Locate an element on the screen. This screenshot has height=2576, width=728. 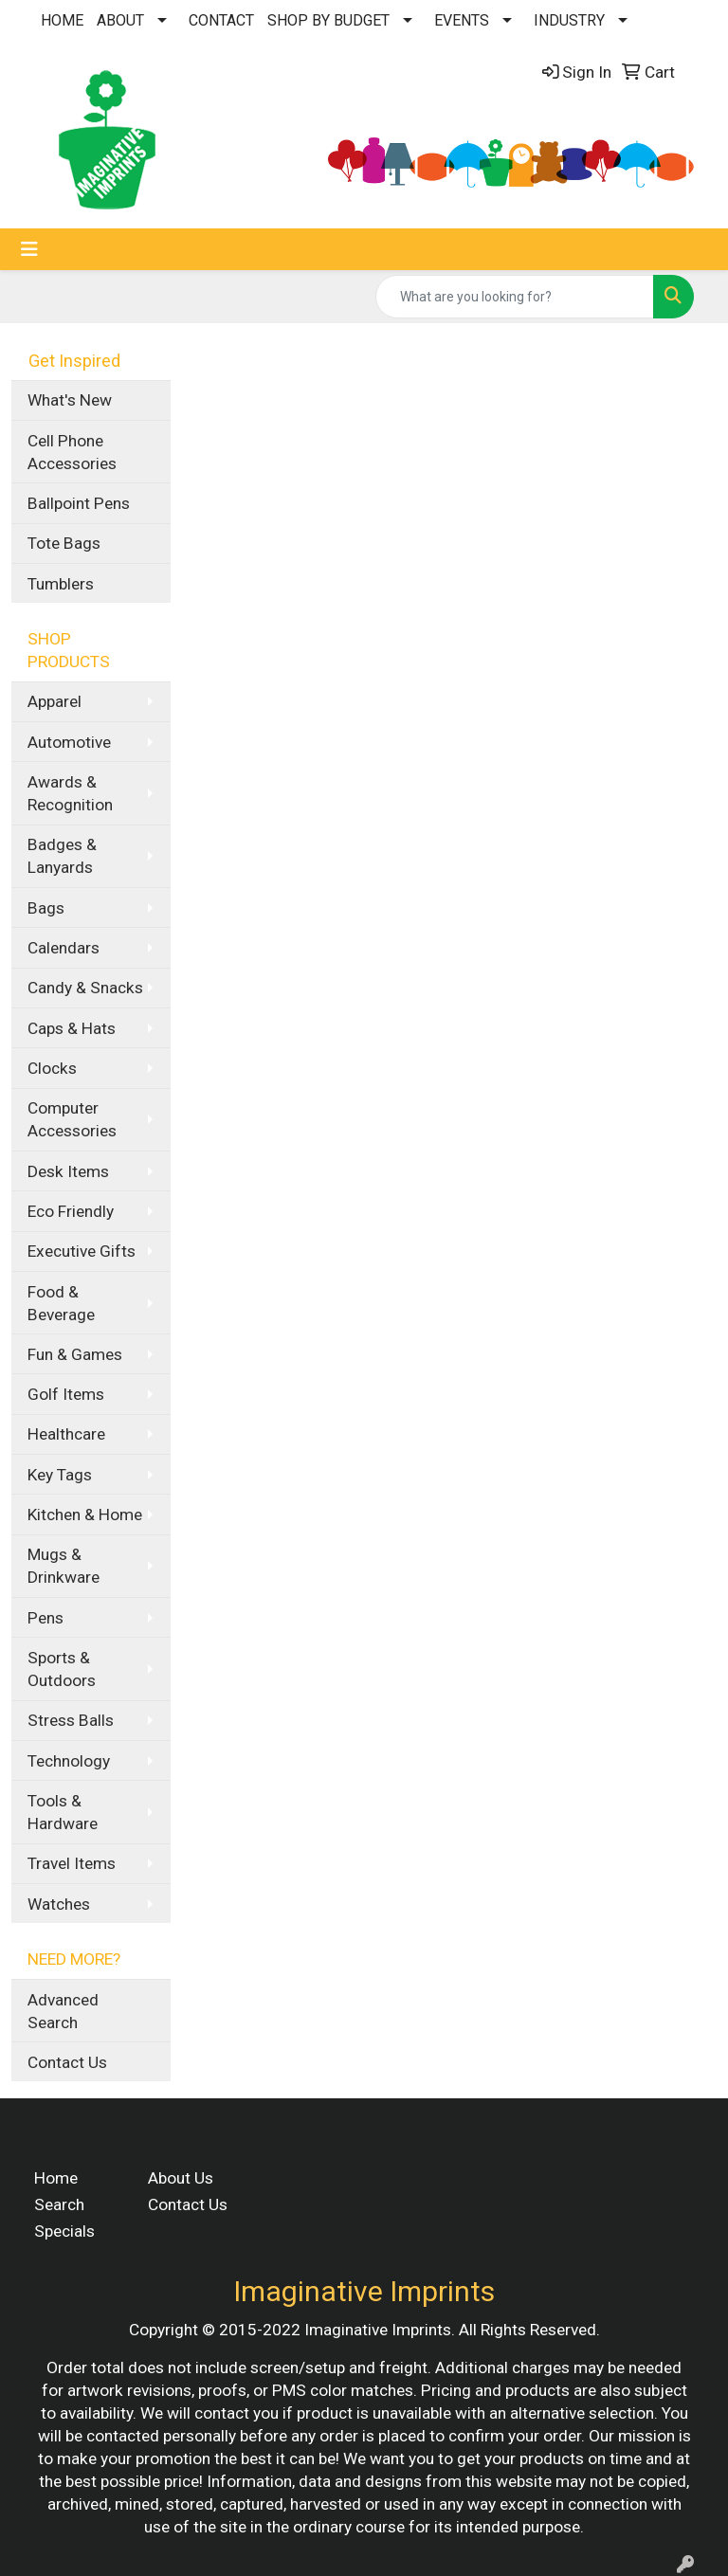
Badges & Lanyards is located at coordinates (62, 856).